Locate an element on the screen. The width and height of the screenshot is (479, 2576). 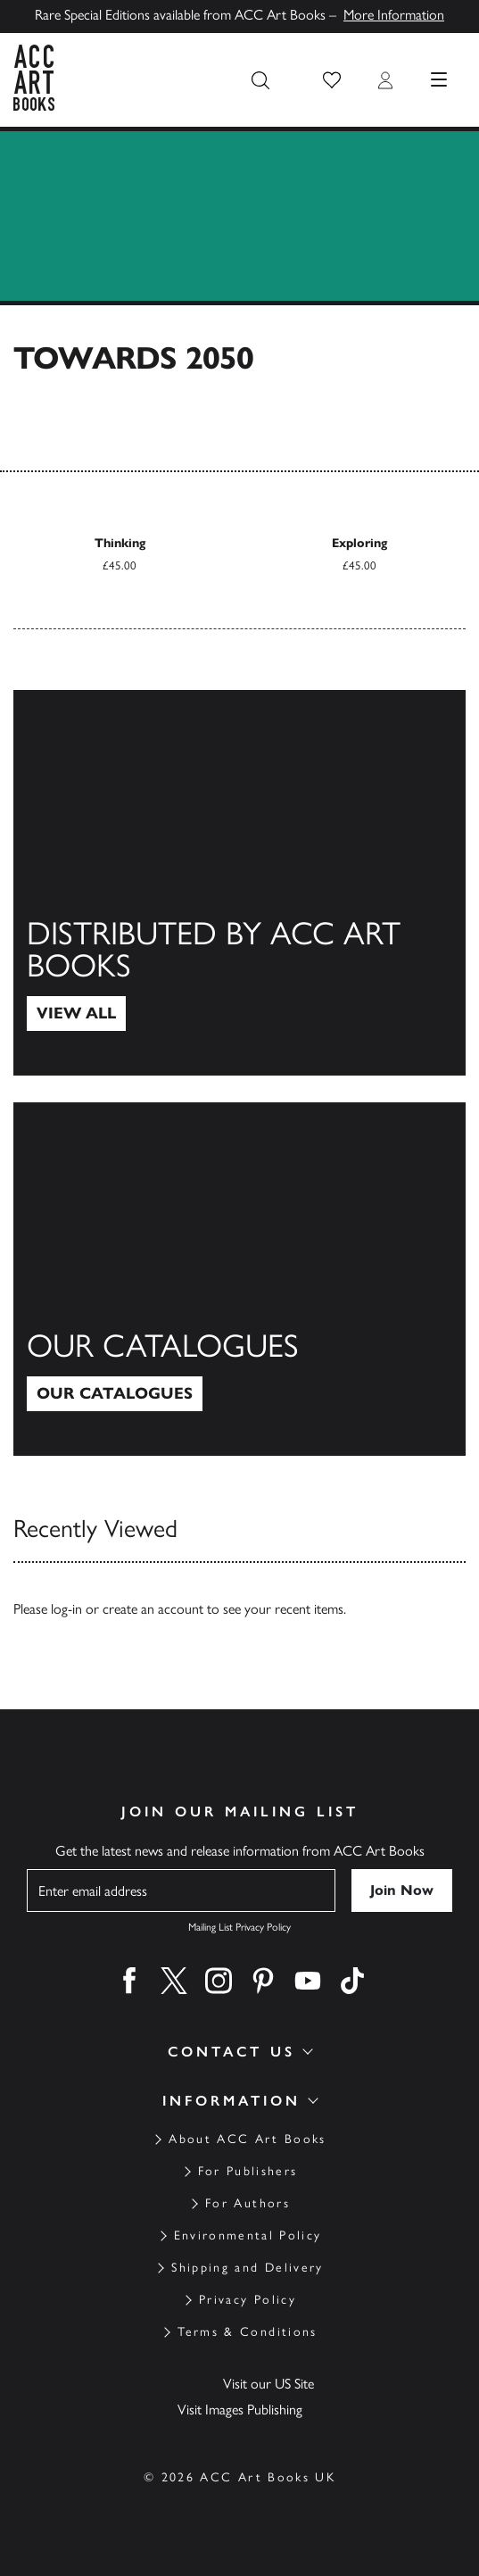
log-in is located at coordinates (66, 1608).